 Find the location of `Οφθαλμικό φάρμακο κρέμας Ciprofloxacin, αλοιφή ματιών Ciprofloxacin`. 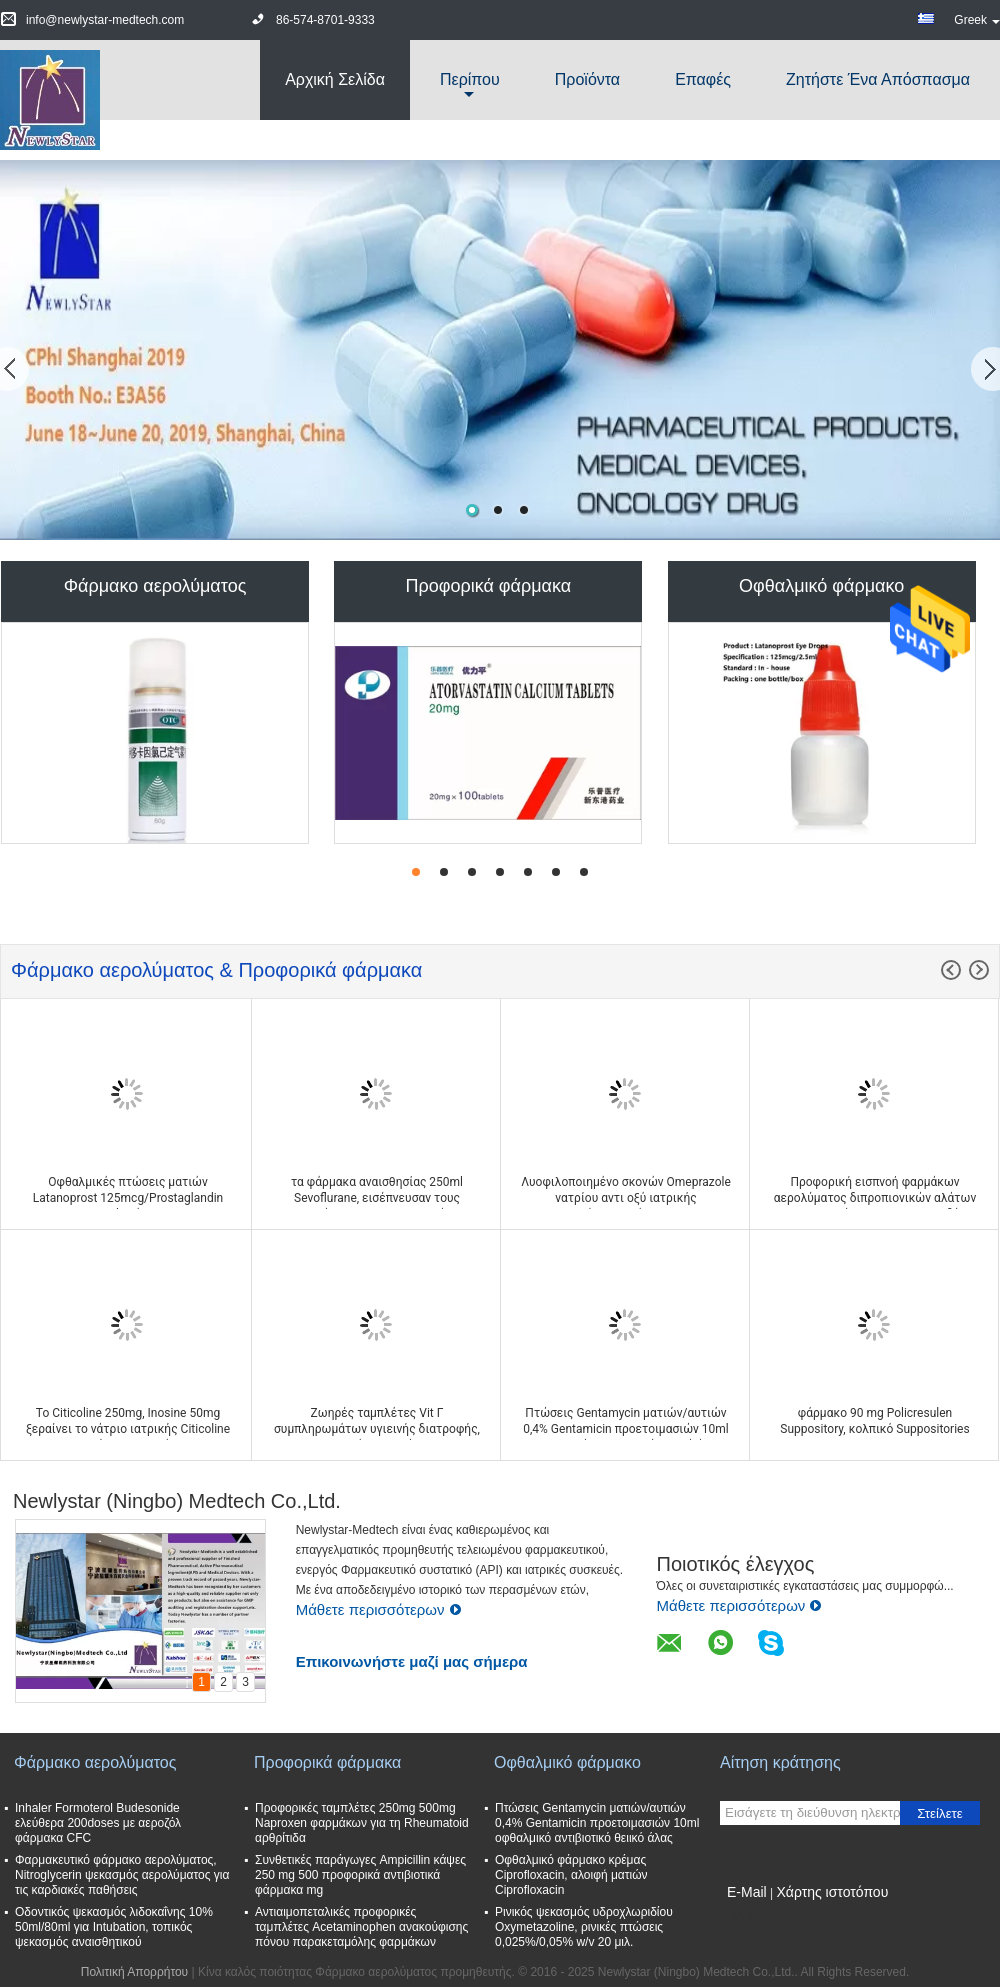

Οφθαλμικό φάρμακο κρέμας Ciprofloxacin, αλοιφή ματιών Ciprofloxacin is located at coordinates (571, 1875).